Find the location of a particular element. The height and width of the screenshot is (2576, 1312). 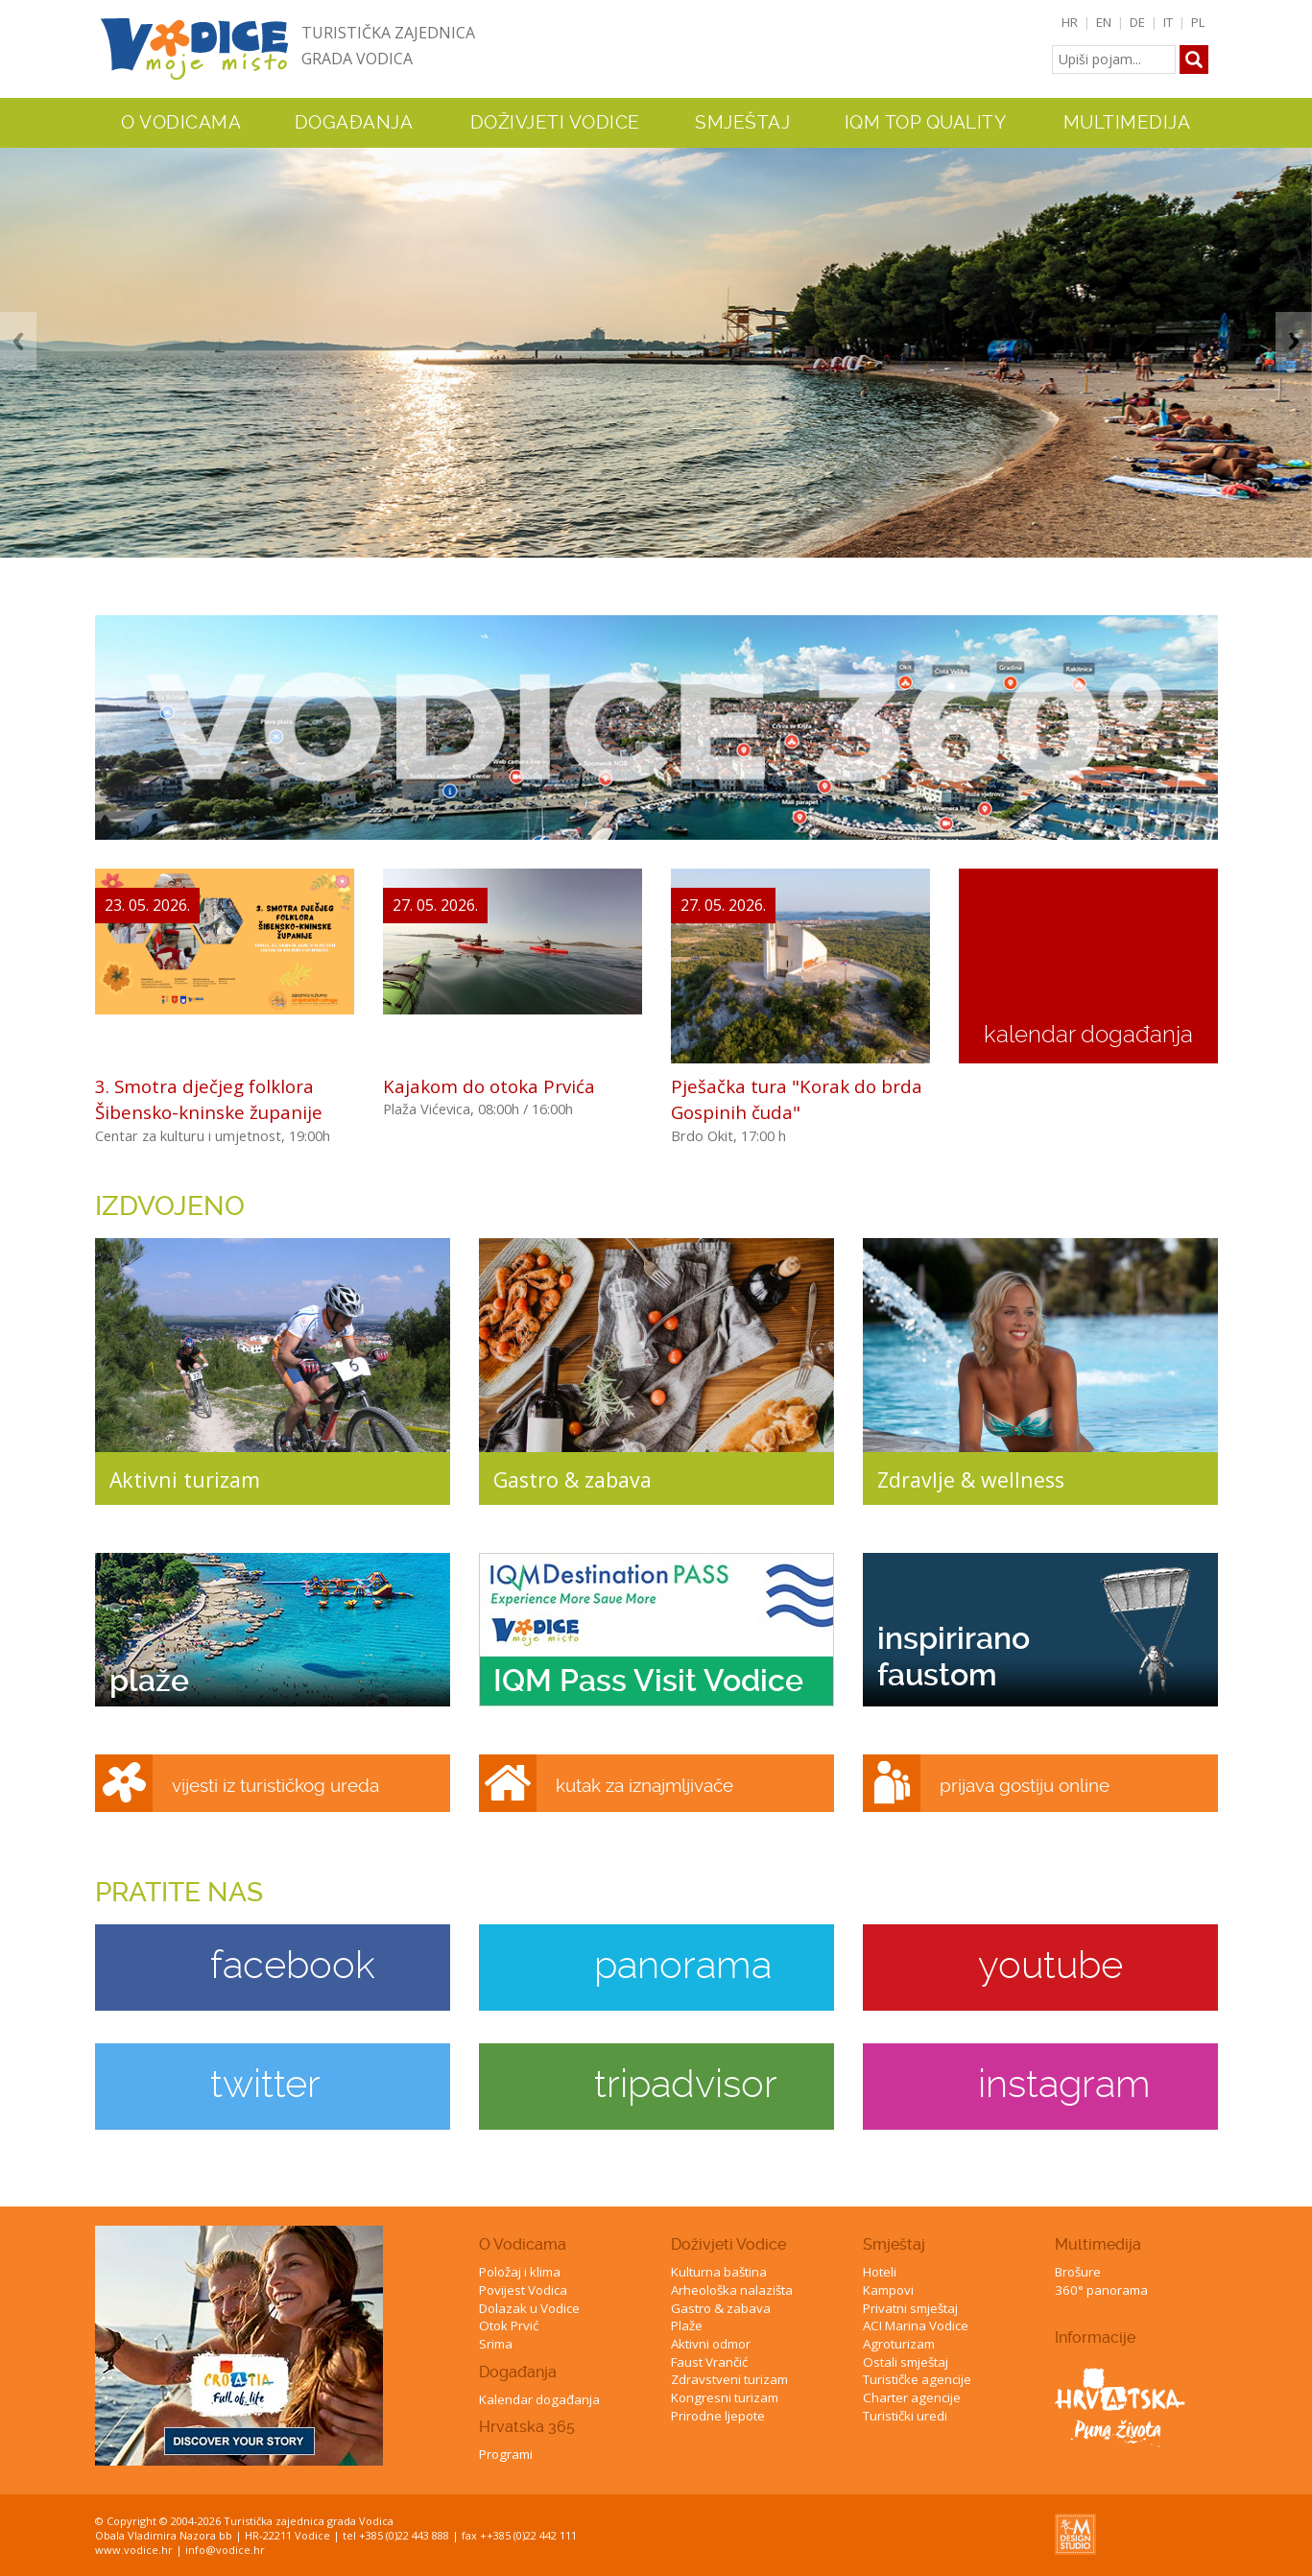

Charter agencije is located at coordinates (912, 2397).